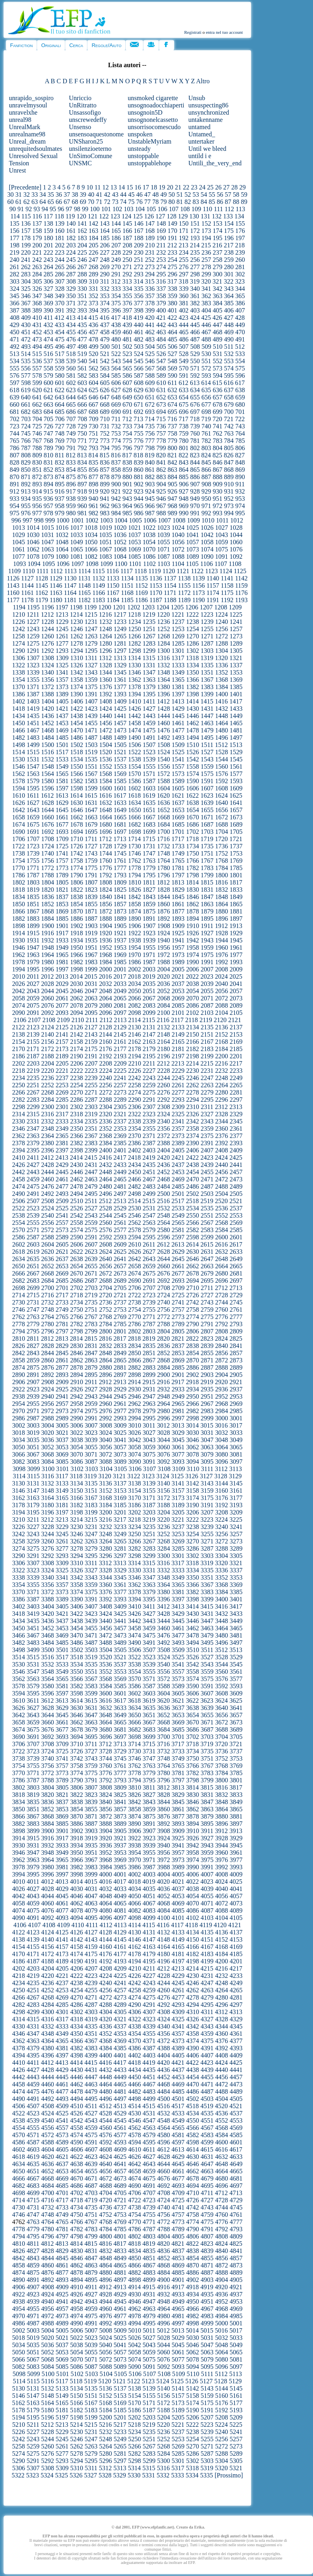 The image size is (313, 2576). What do you see at coordinates (192, 2077) in the screenshot?
I see `4454` at bounding box center [192, 2077].